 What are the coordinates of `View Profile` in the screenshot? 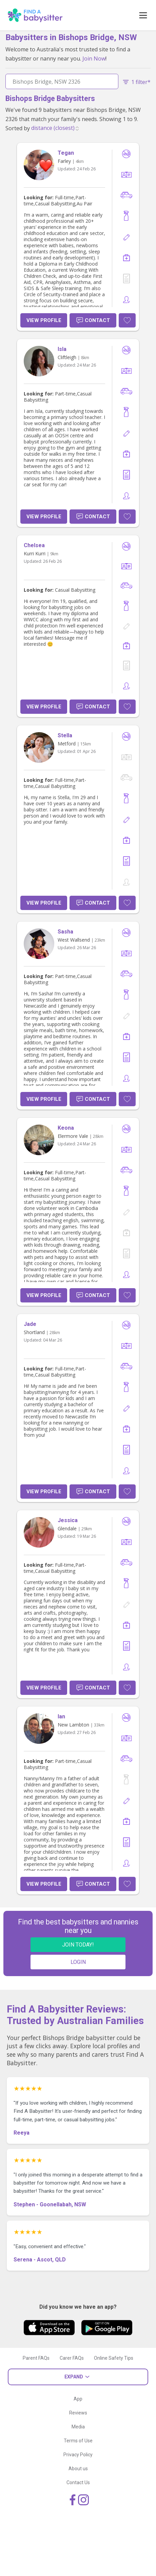 It's located at (43, 320).